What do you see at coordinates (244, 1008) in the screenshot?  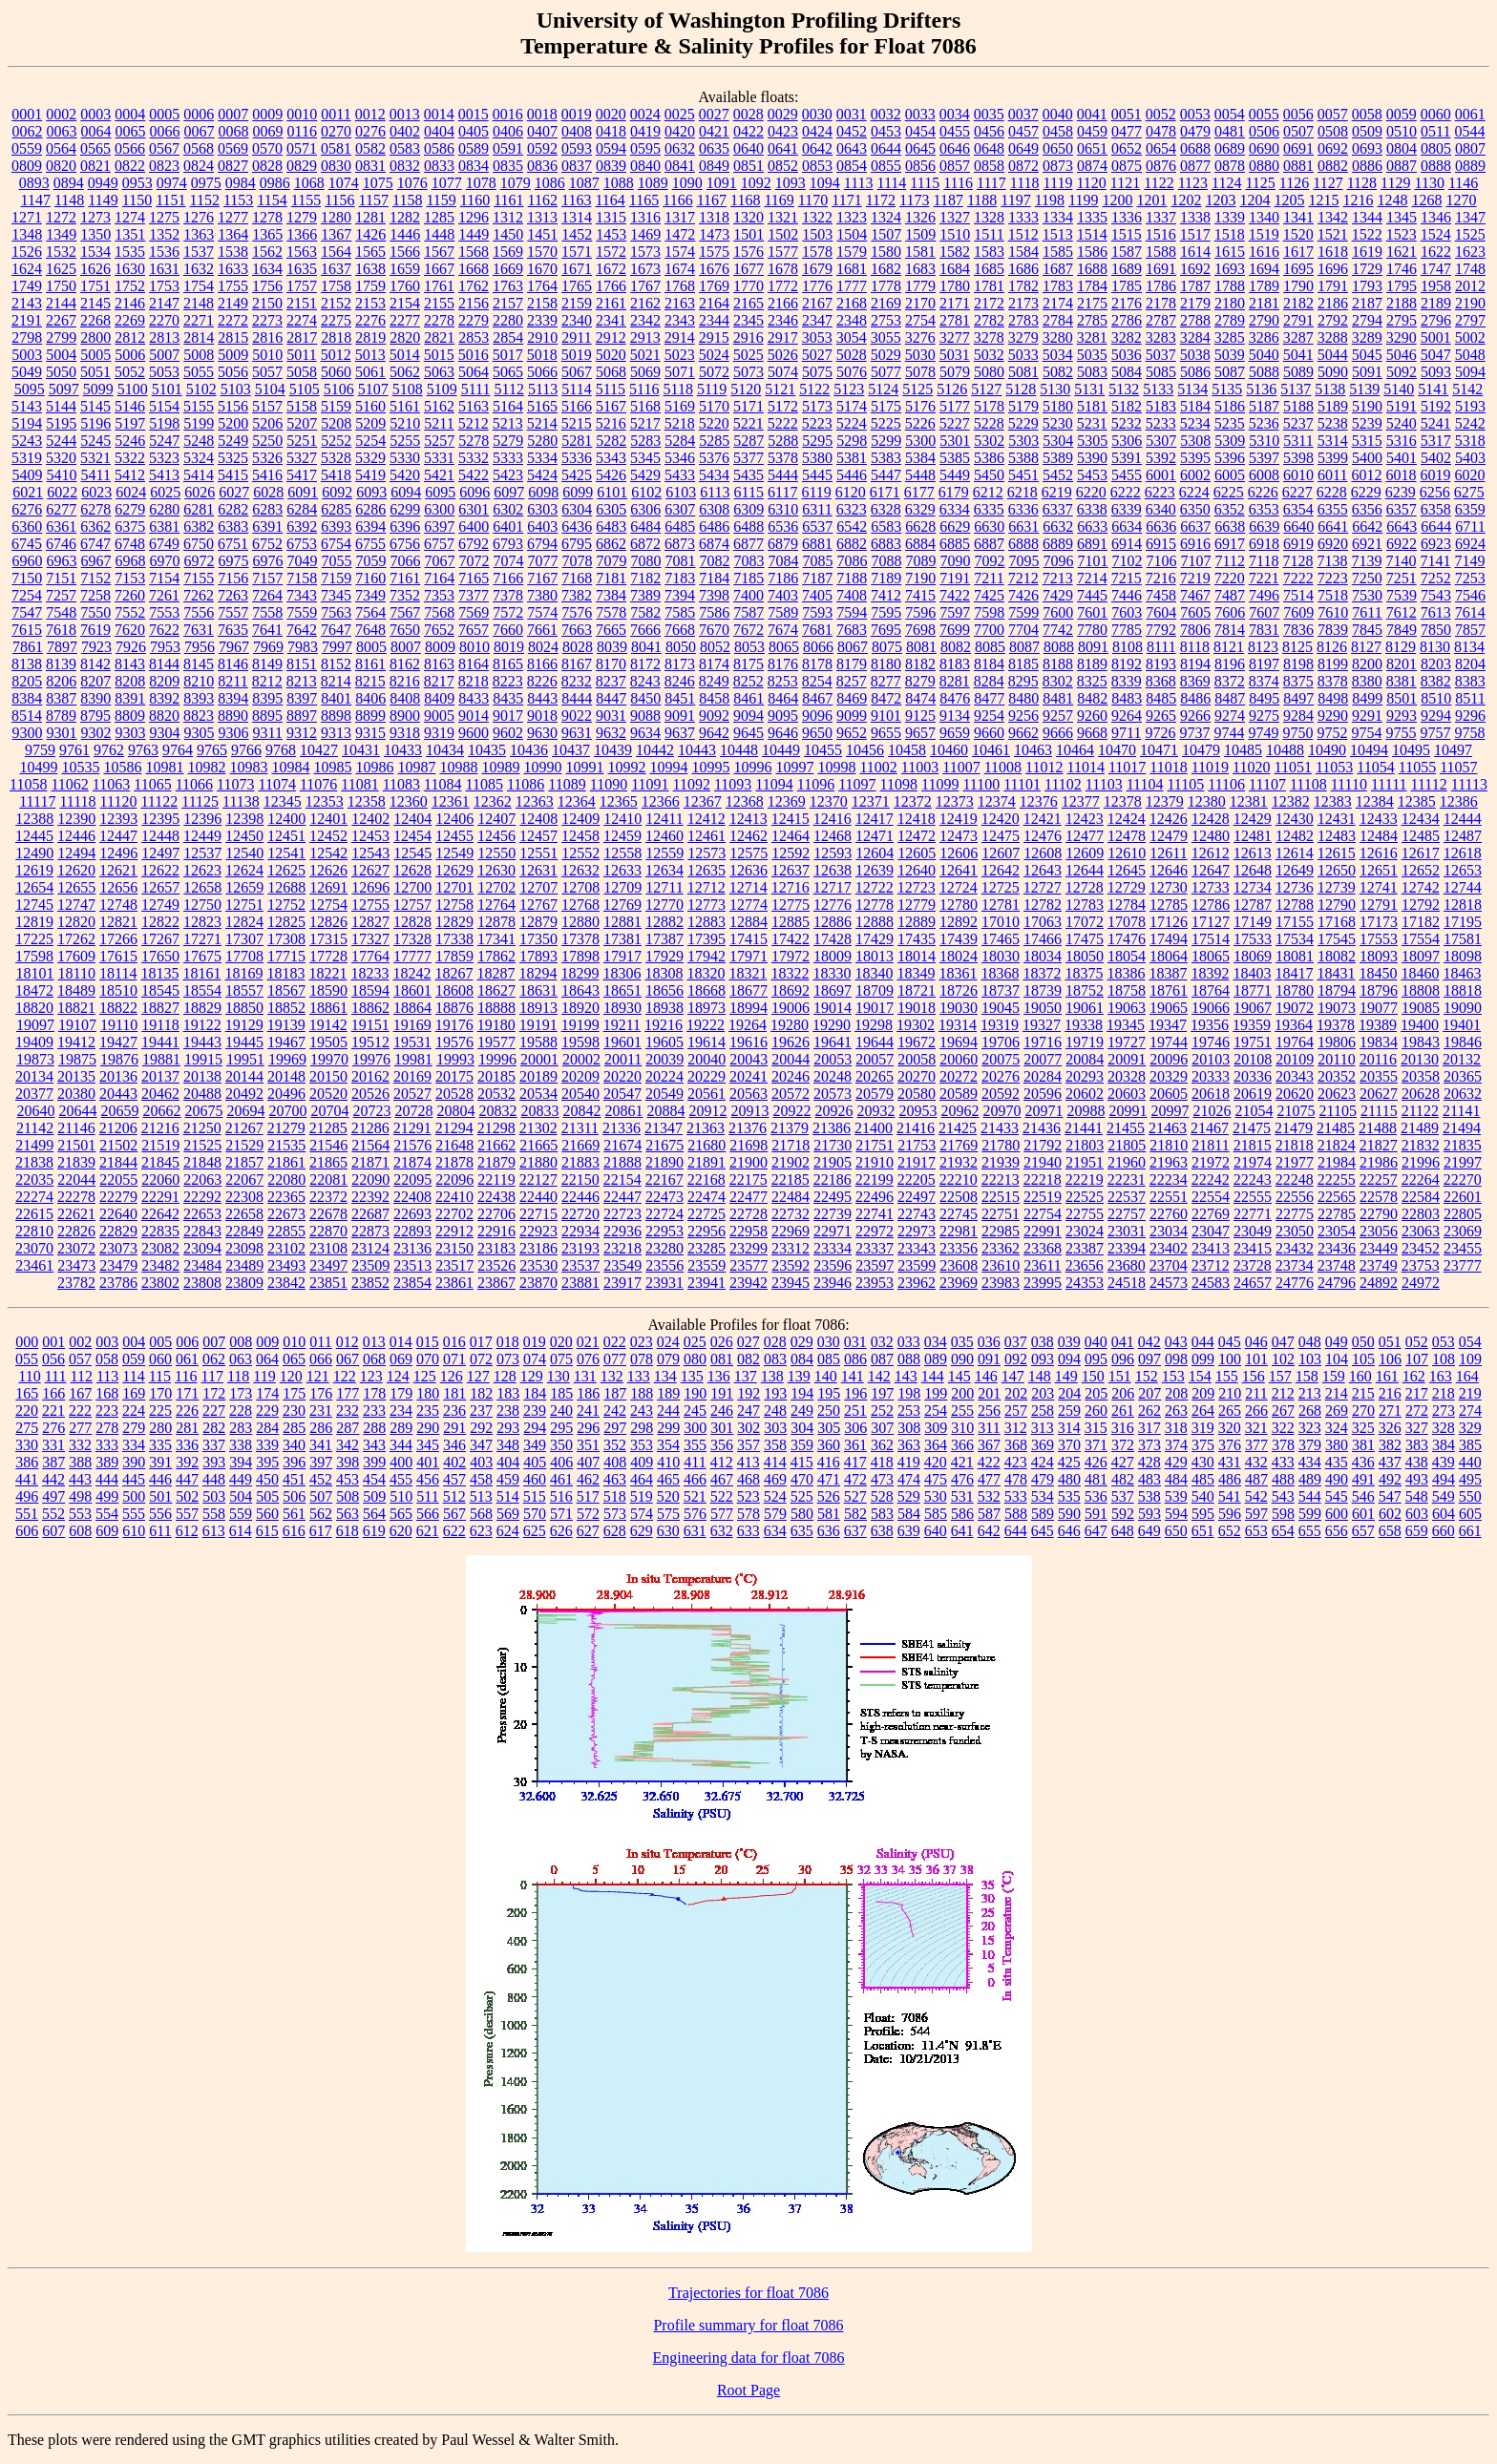 I see `18850` at bounding box center [244, 1008].